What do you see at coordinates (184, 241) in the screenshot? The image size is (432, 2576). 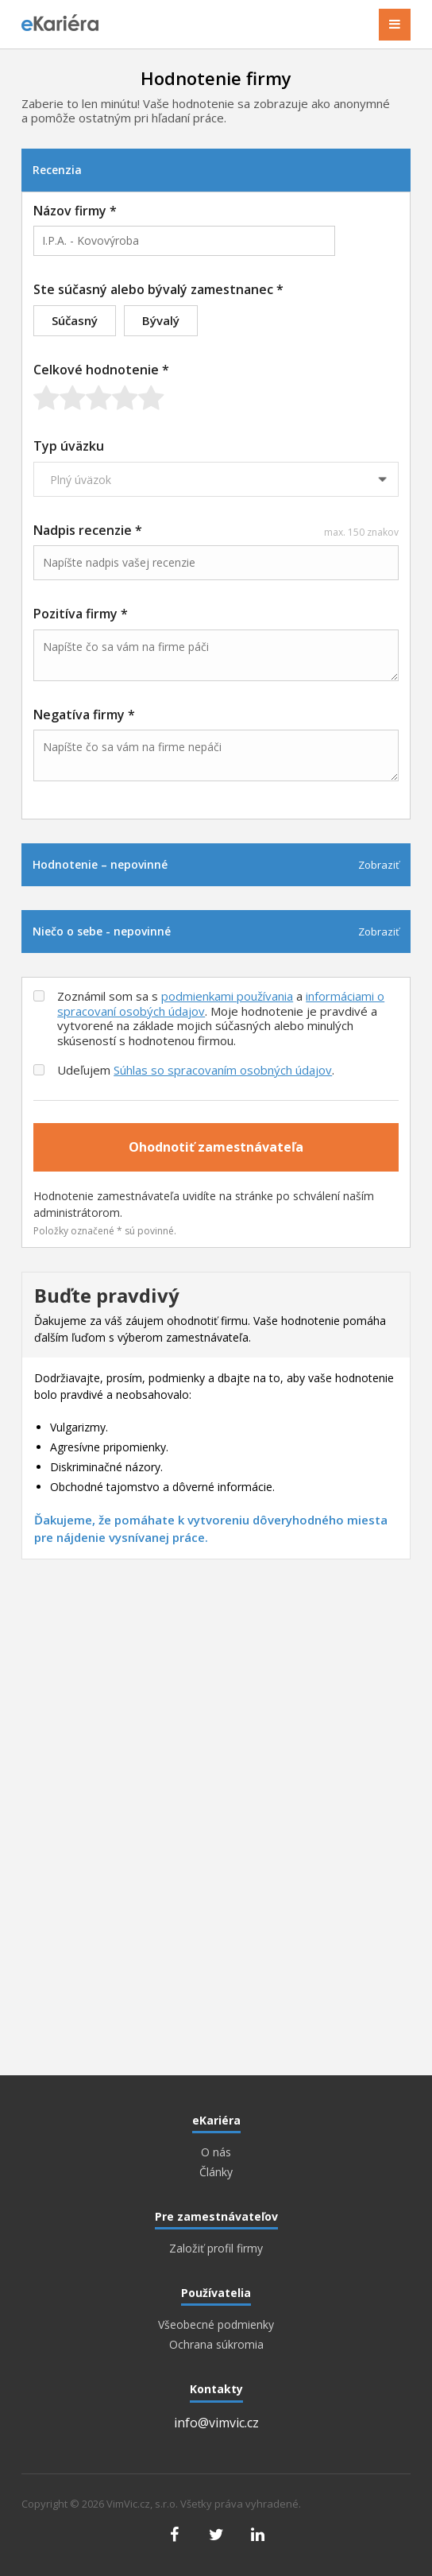 I see `[combobox]` at bounding box center [184, 241].